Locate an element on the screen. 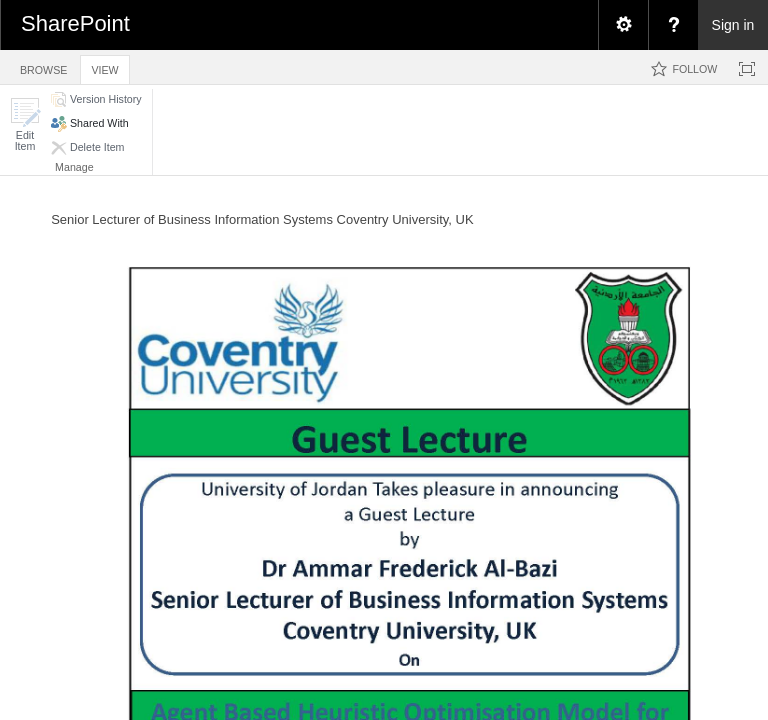  [button] is located at coordinates (25, 124).